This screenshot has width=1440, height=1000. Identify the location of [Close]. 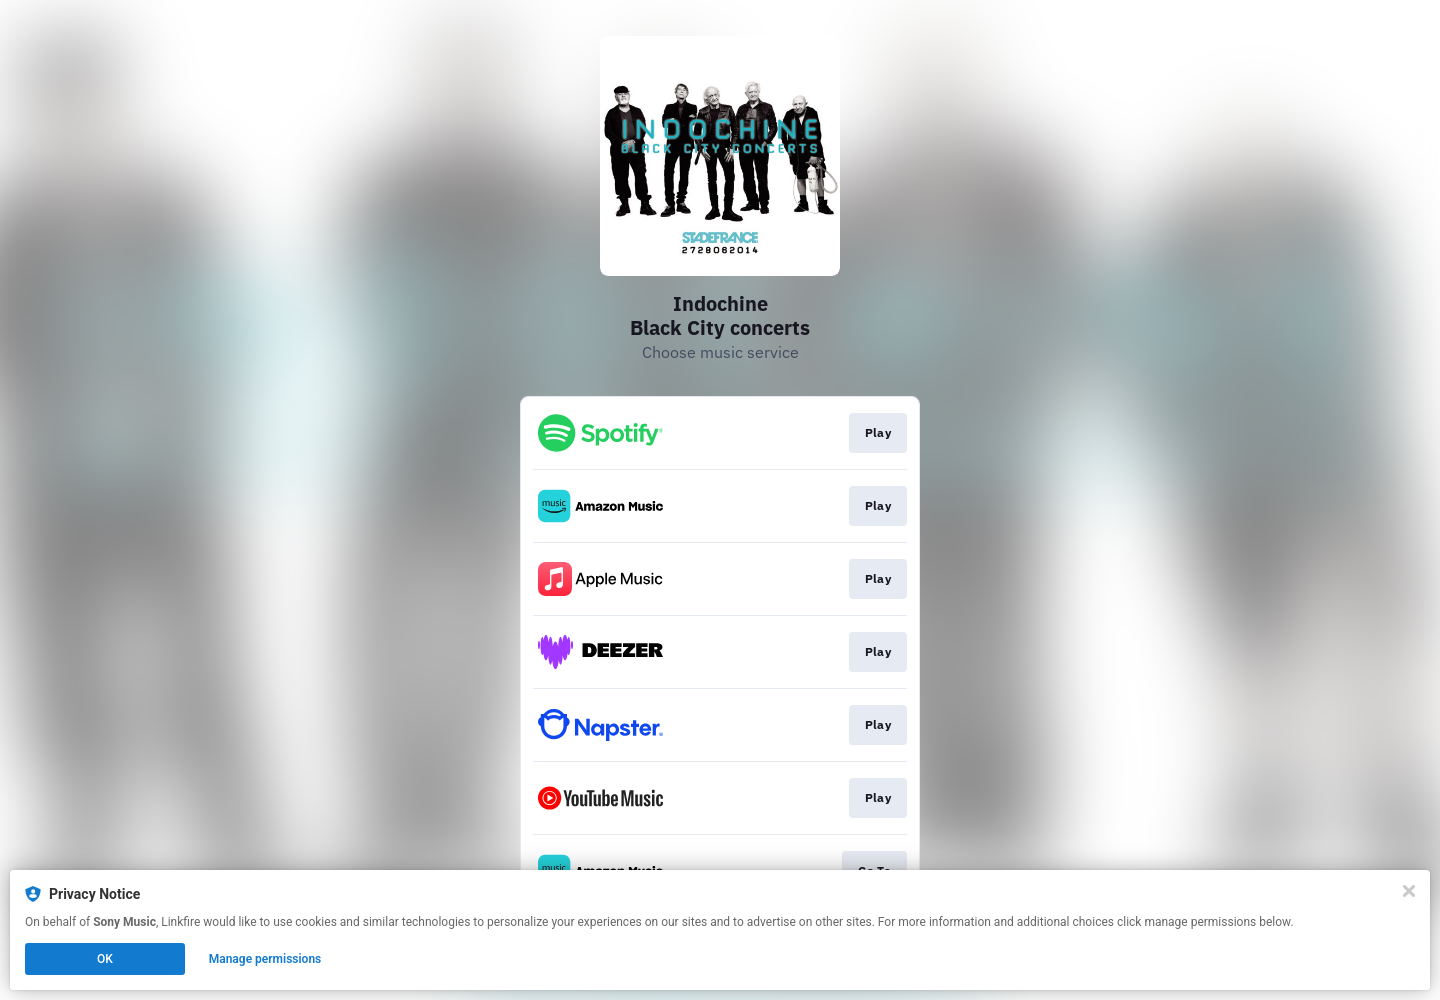
(1409, 891).